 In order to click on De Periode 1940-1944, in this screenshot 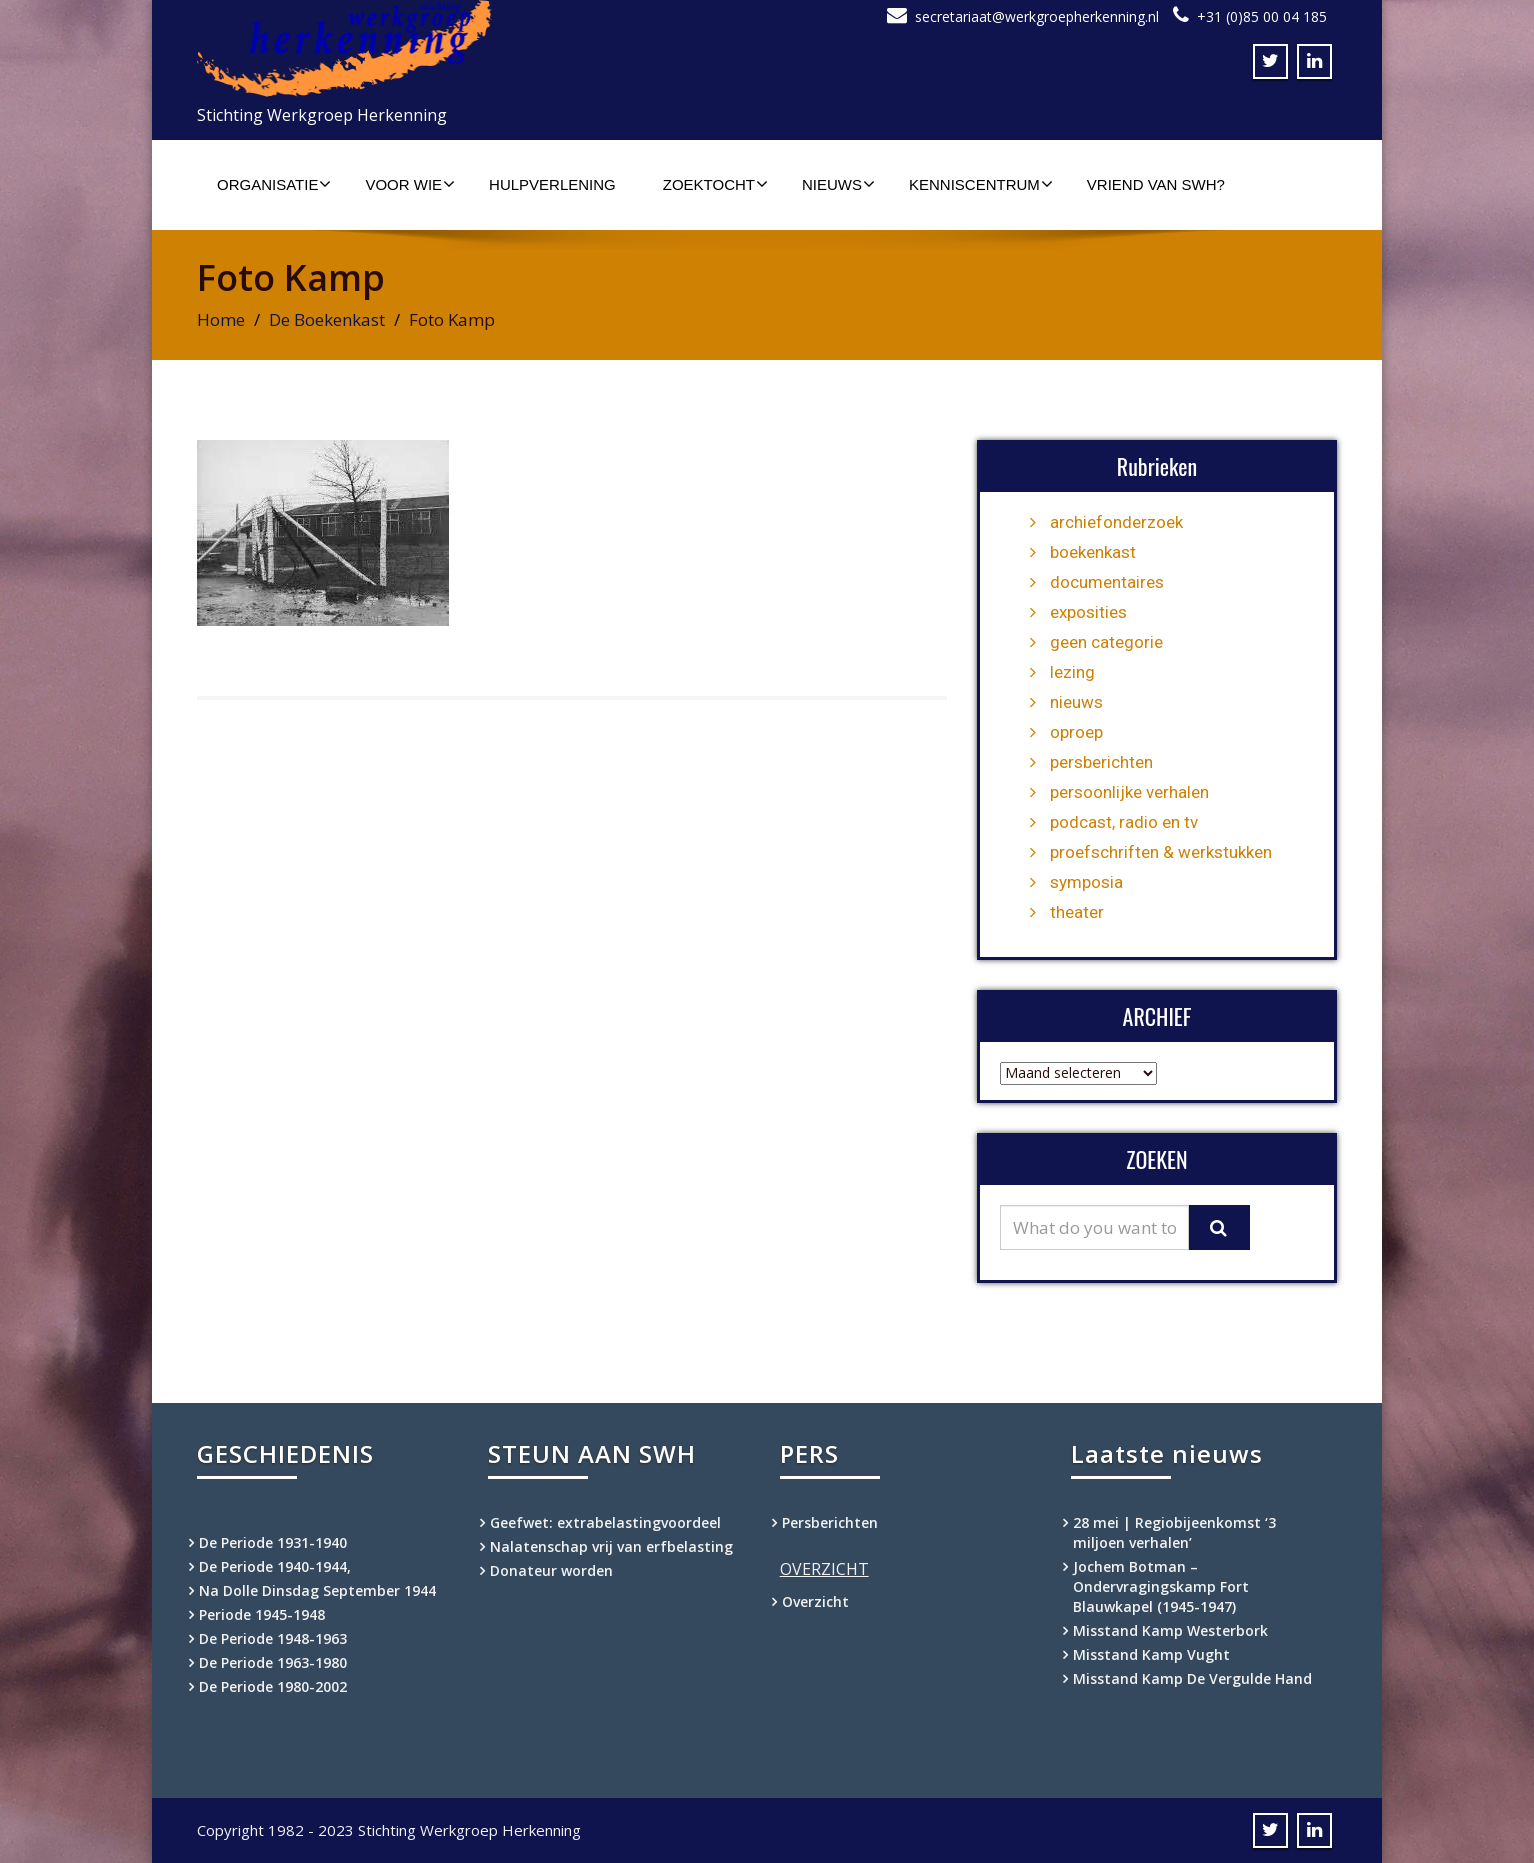, I will do `click(275, 1566)`.